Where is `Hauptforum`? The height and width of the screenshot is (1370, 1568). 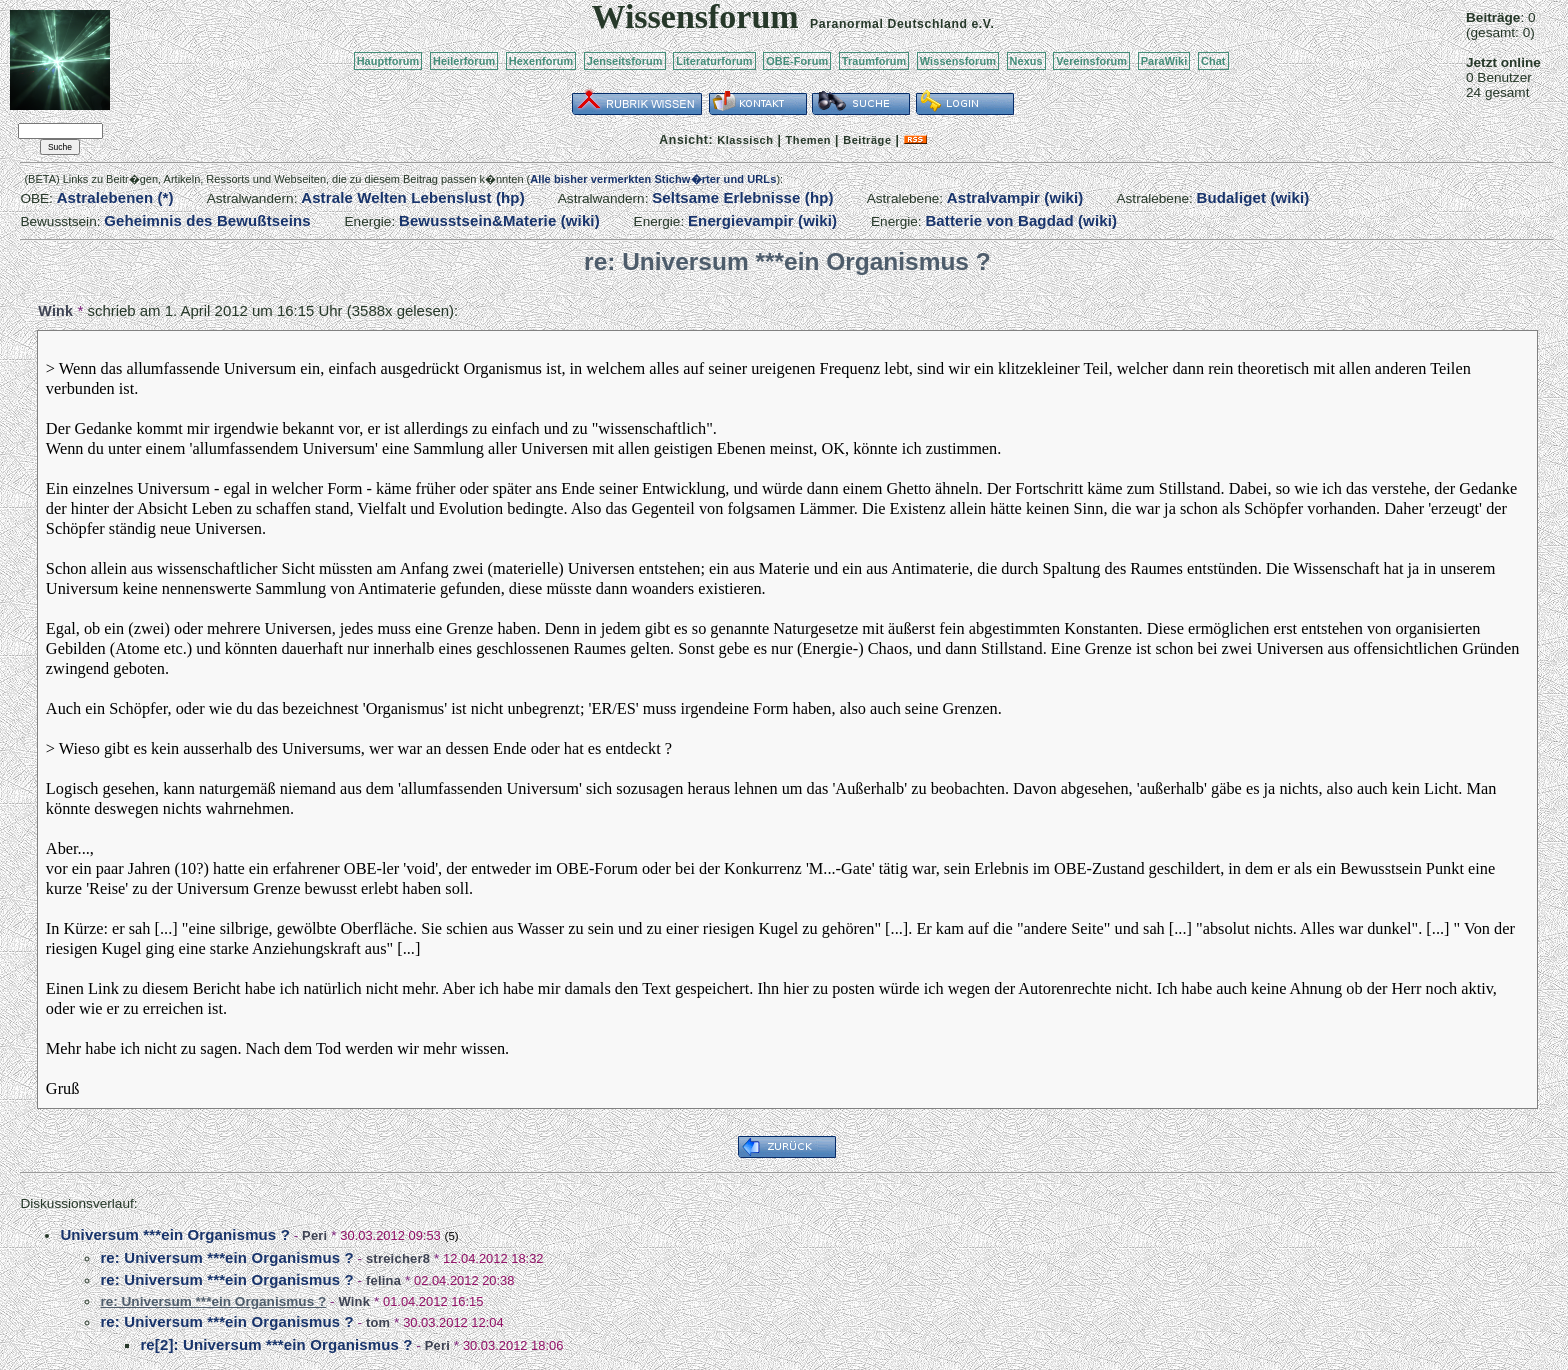
Hauptforum is located at coordinates (388, 61).